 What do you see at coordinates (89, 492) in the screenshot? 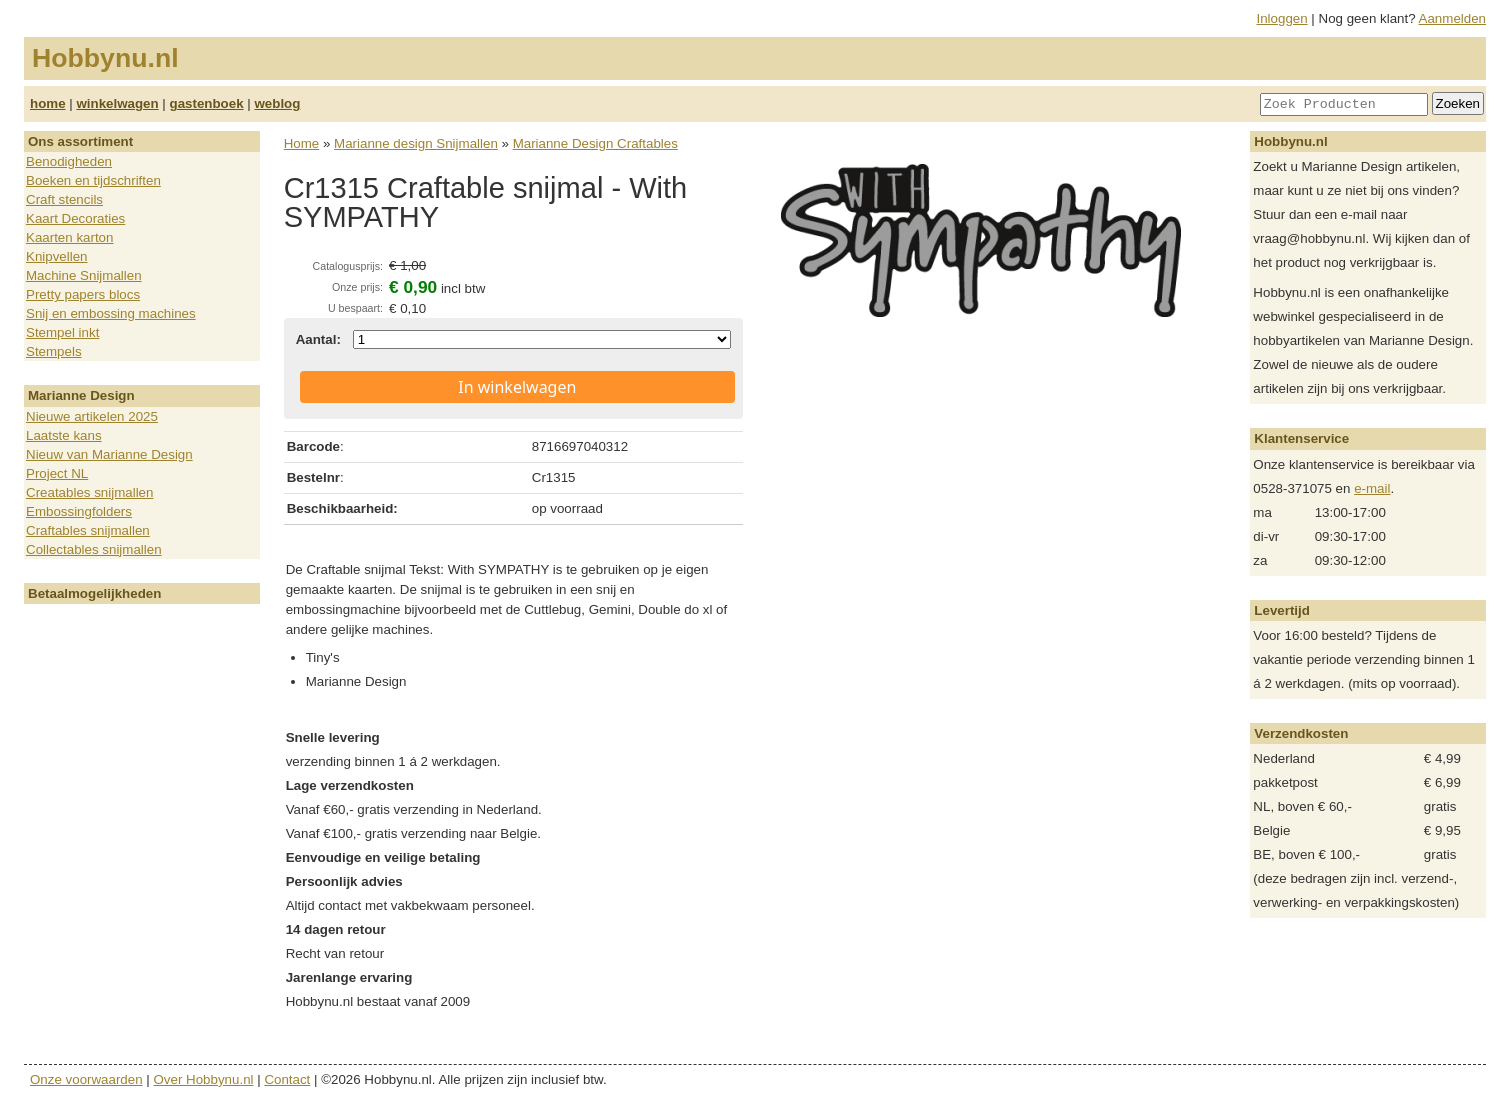
I see `Creatables snijmallen` at bounding box center [89, 492].